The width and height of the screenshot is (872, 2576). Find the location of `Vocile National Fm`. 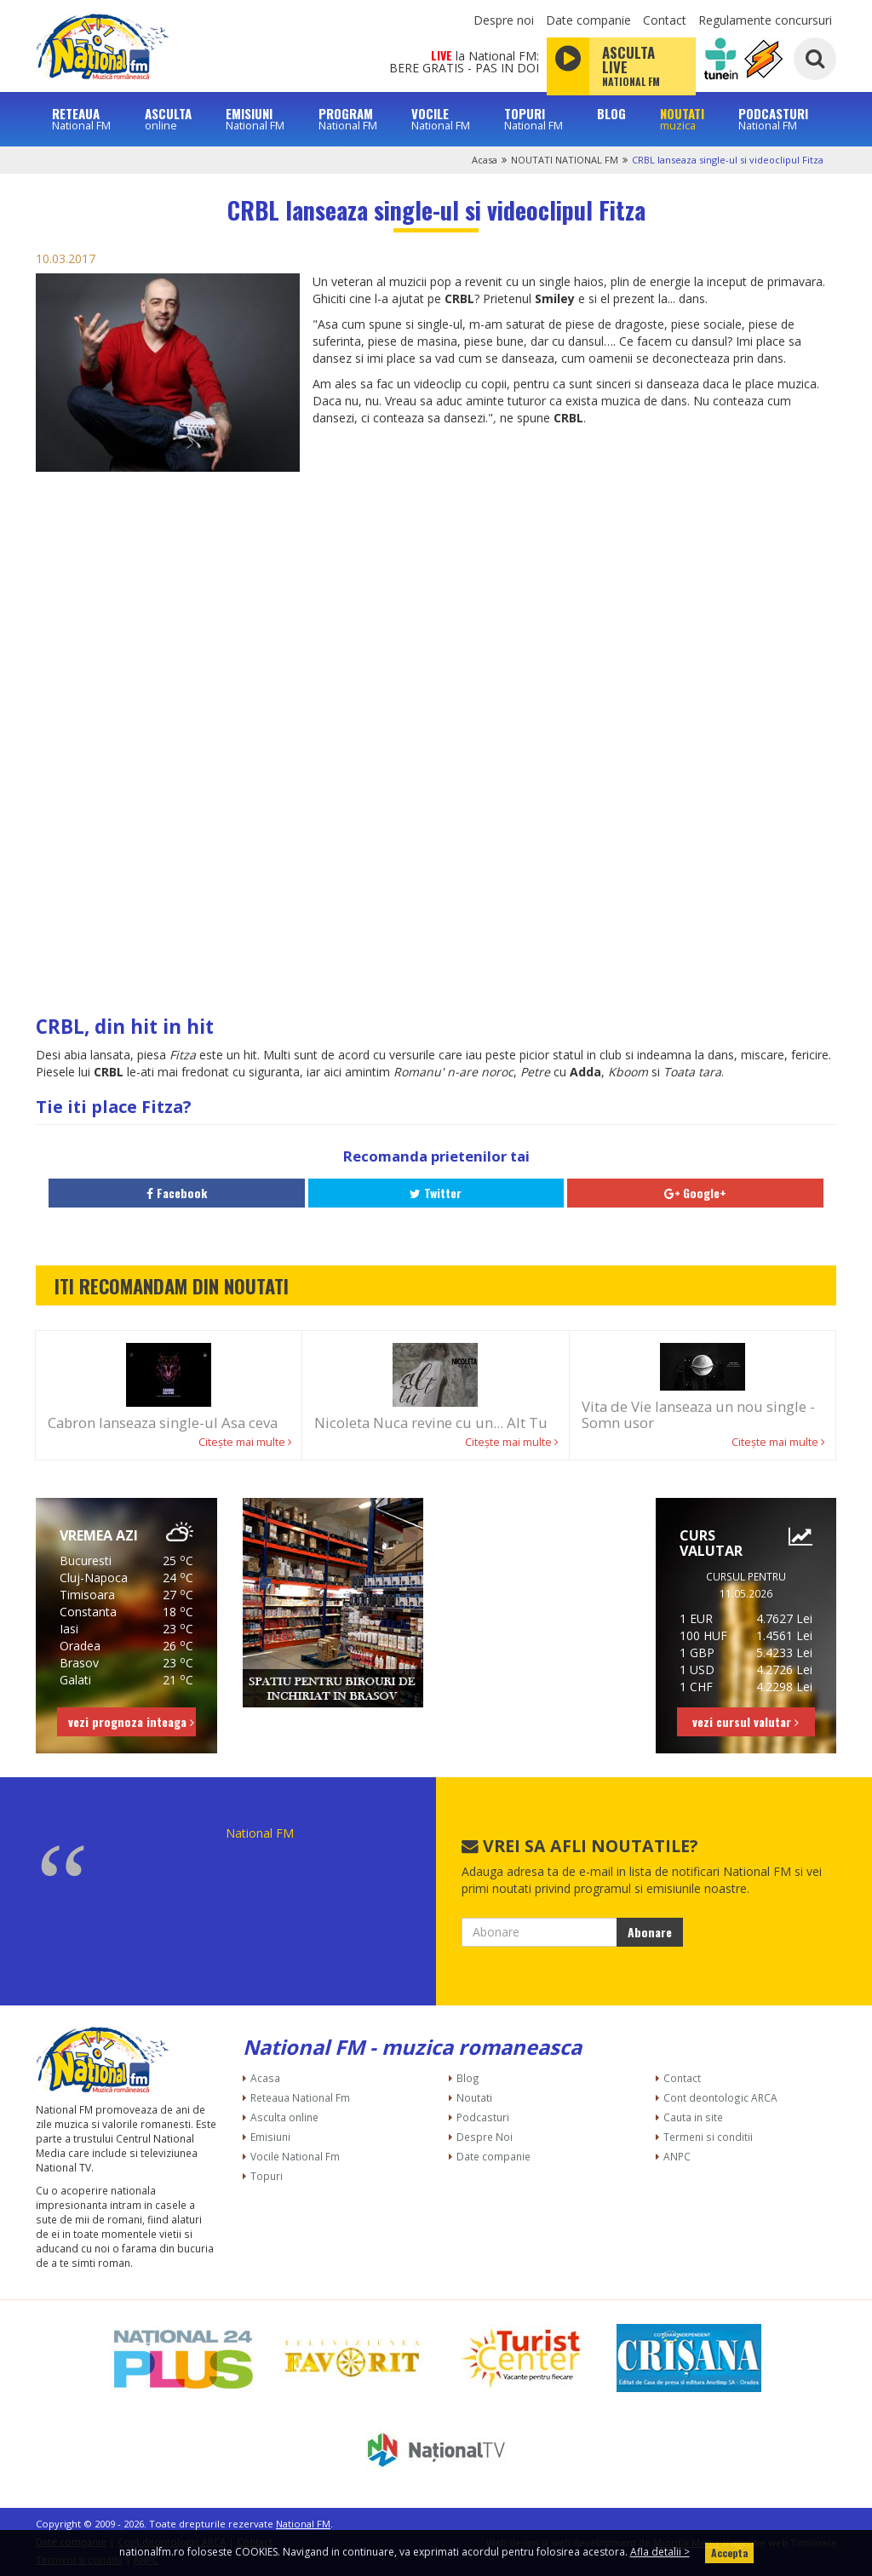

Vocile National Fm is located at coordinates (295, 2156).